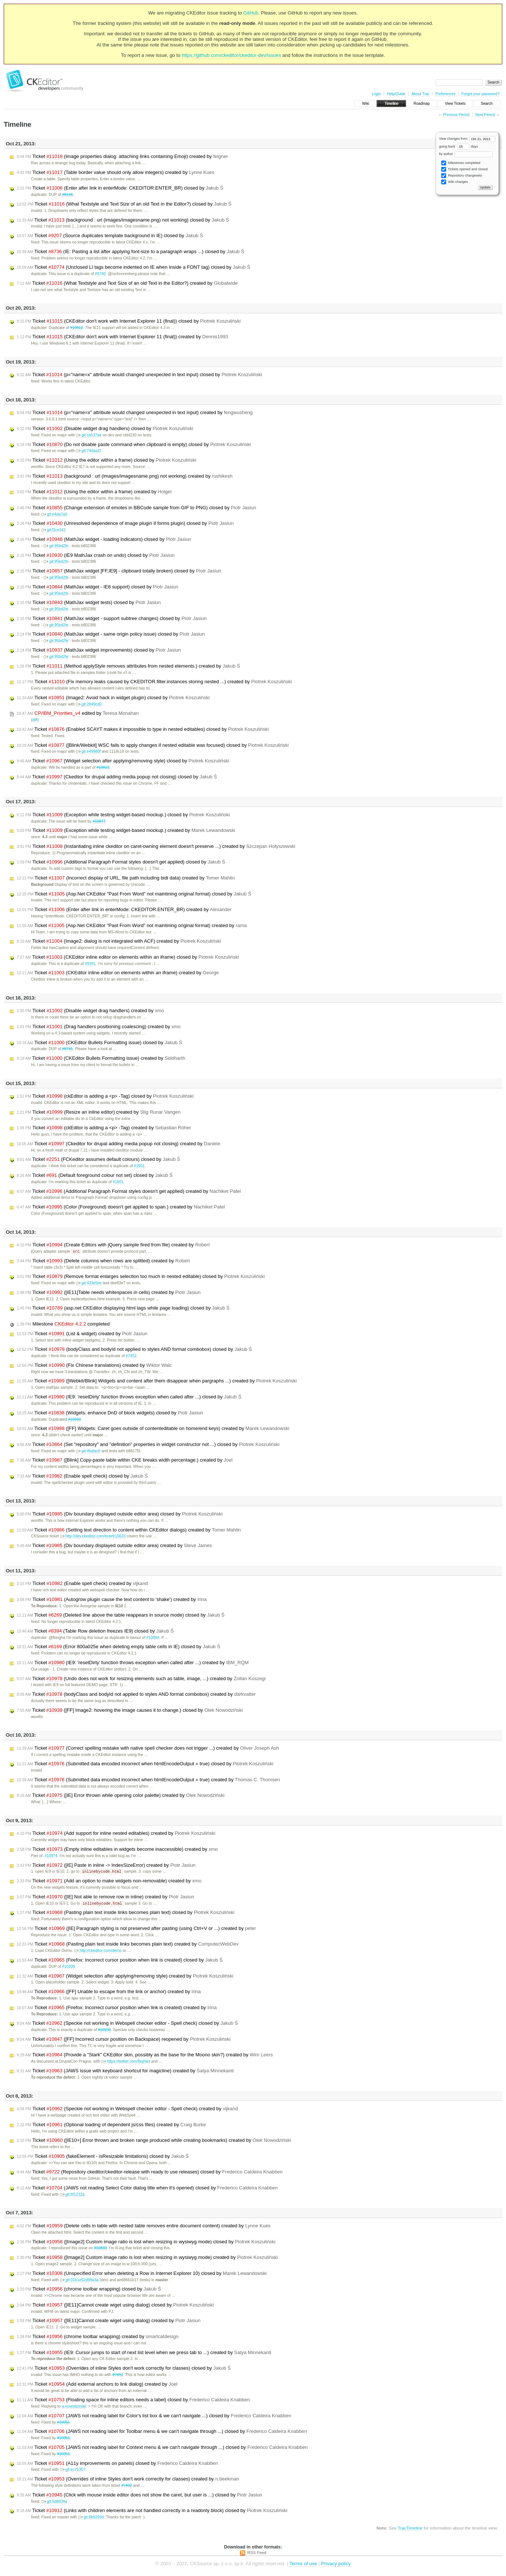 This screenshot has height=2576, width=506. I want to click on #10233, so click(104, 2031).